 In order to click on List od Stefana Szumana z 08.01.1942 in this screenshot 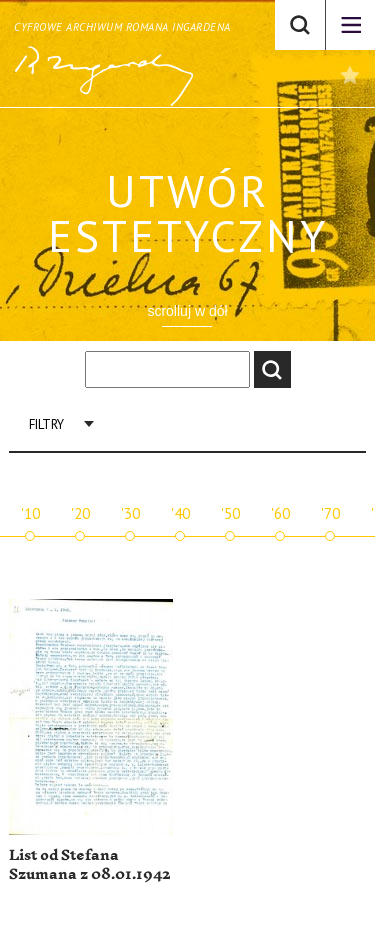, I will do `click(89, 865)`.